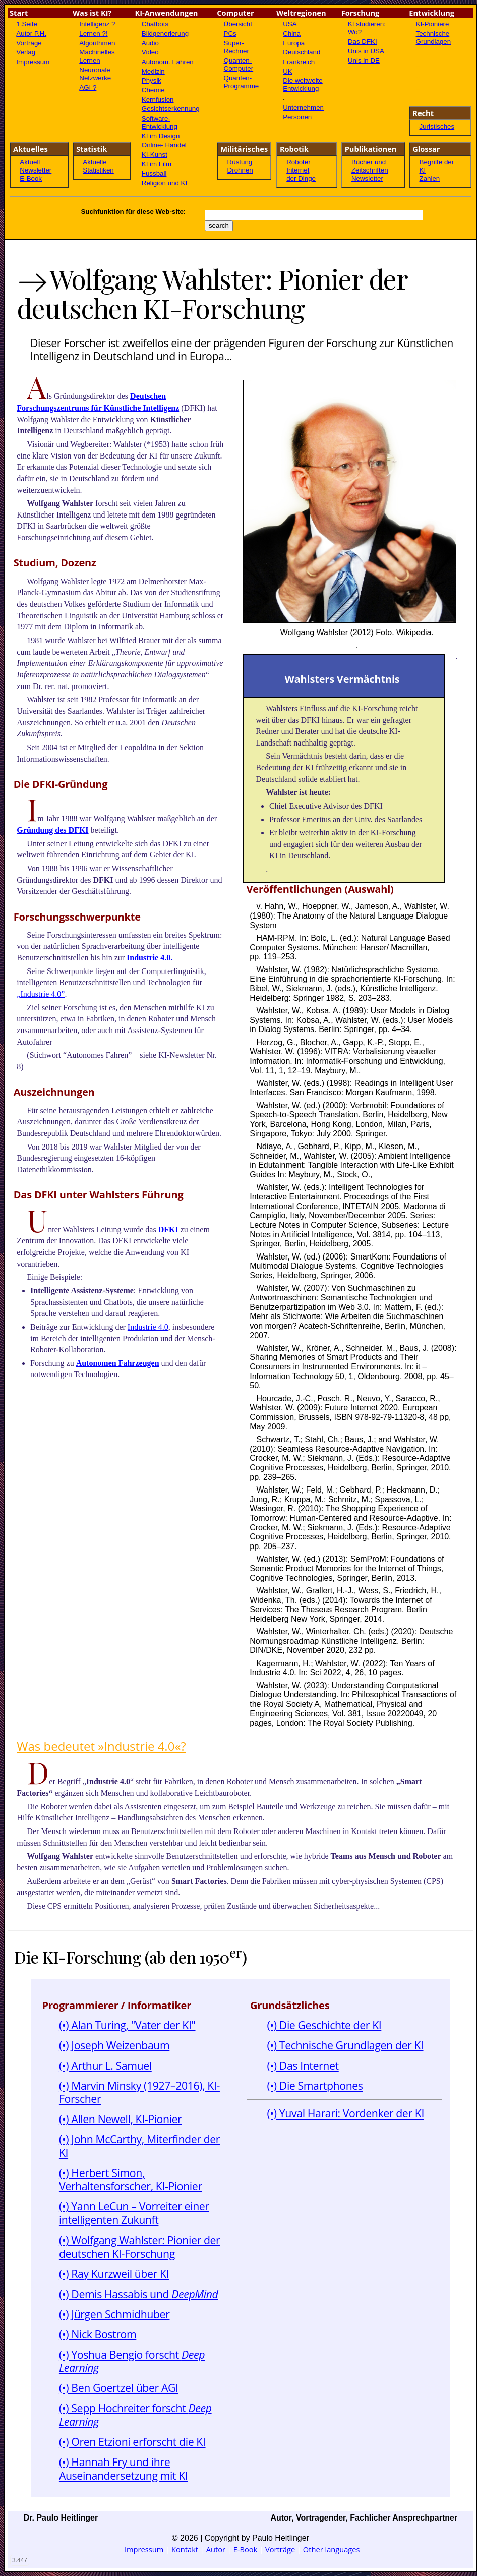  What do you see at coordinates (287, 71) in the screenshot?
I see `UK` at bounding box center [287, 71].